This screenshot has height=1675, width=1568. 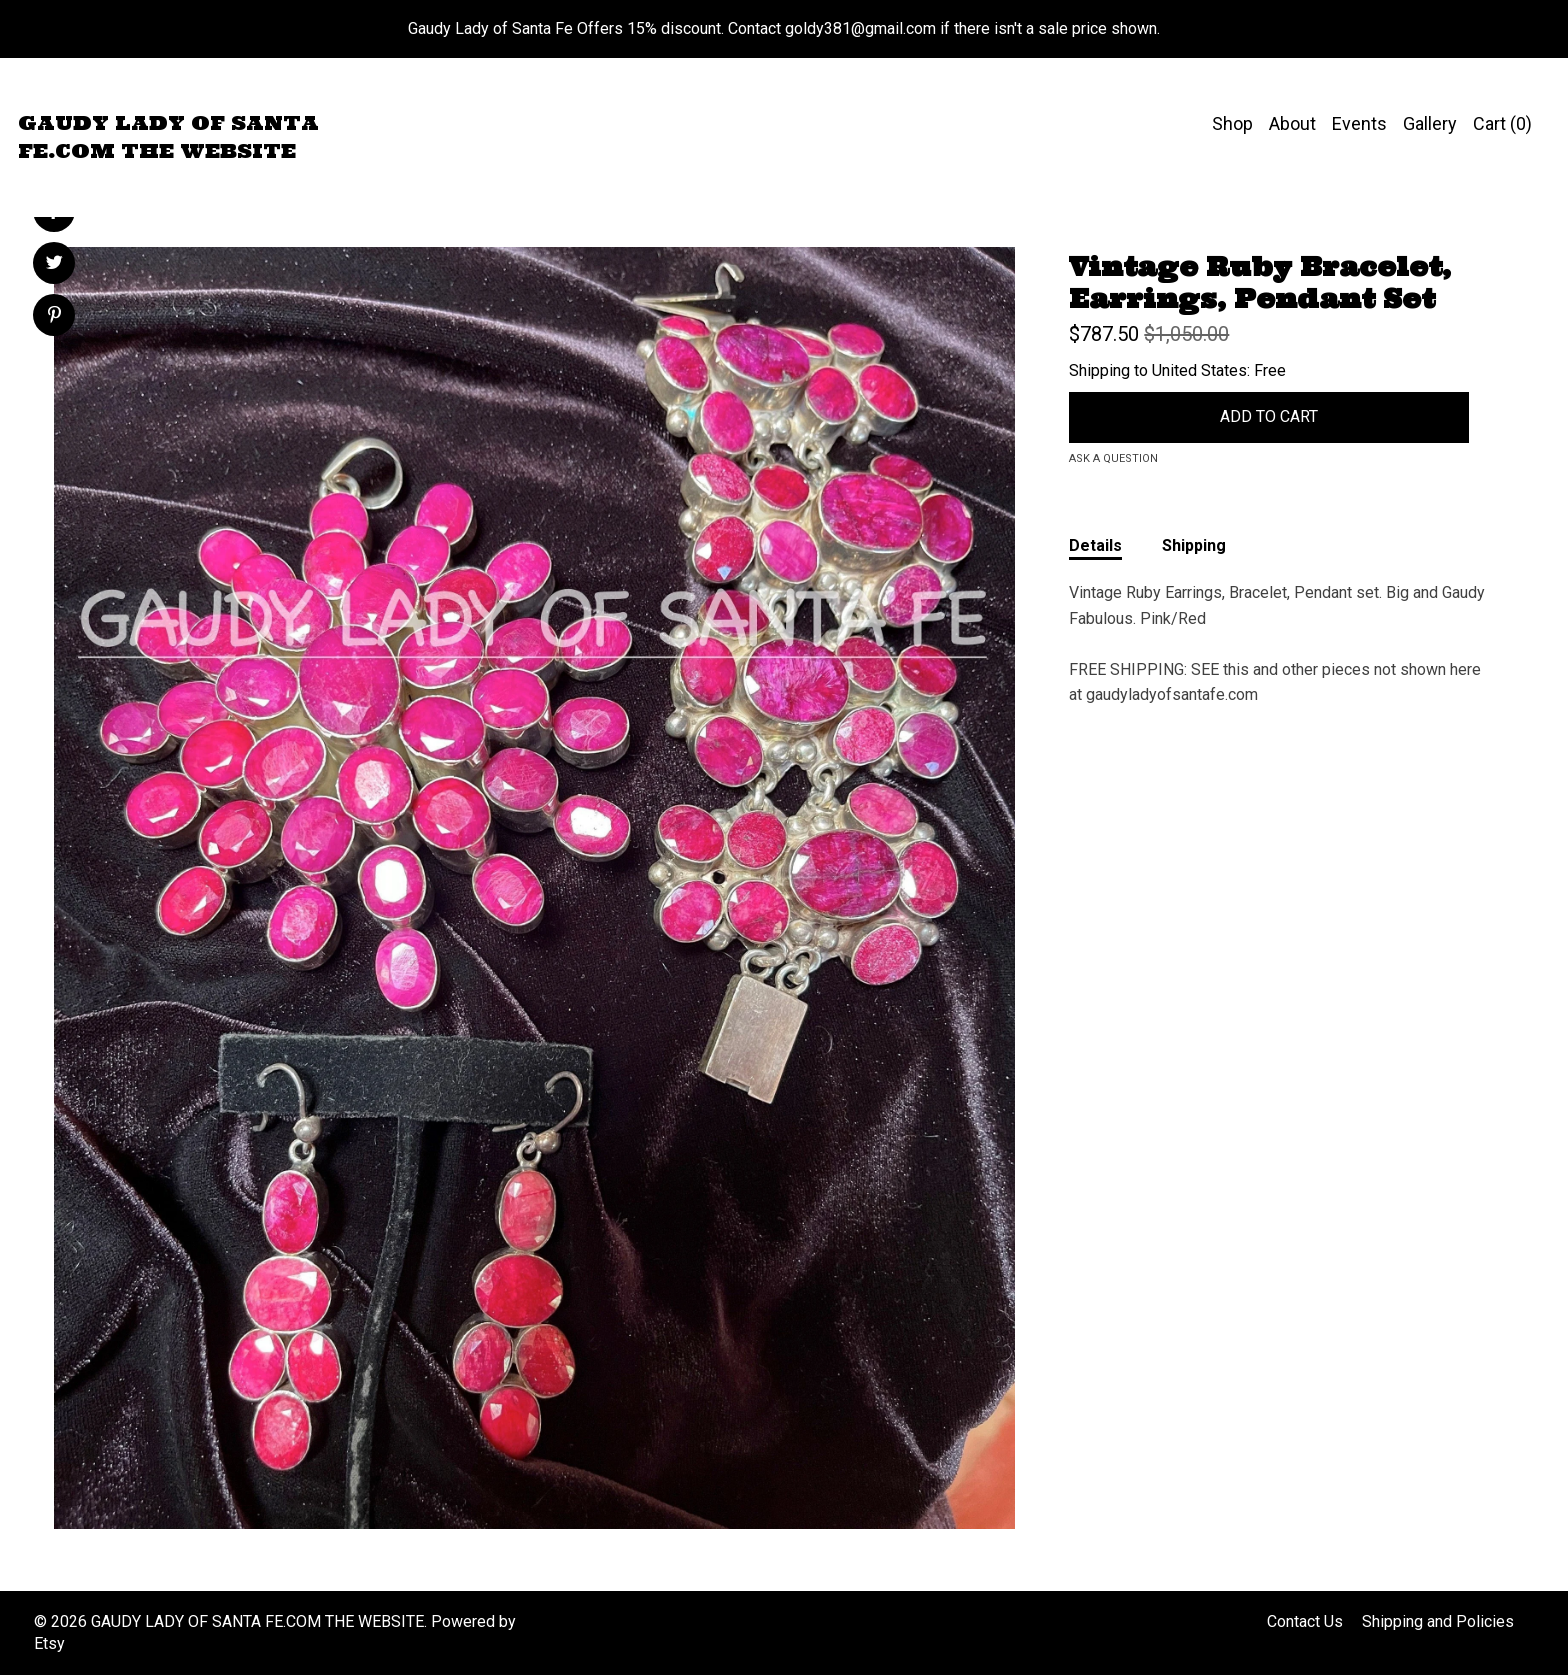 What do you see at coordinates (1430, 123) in the screenshot?
I see `Gallery` at bounding box center [1430, 123].